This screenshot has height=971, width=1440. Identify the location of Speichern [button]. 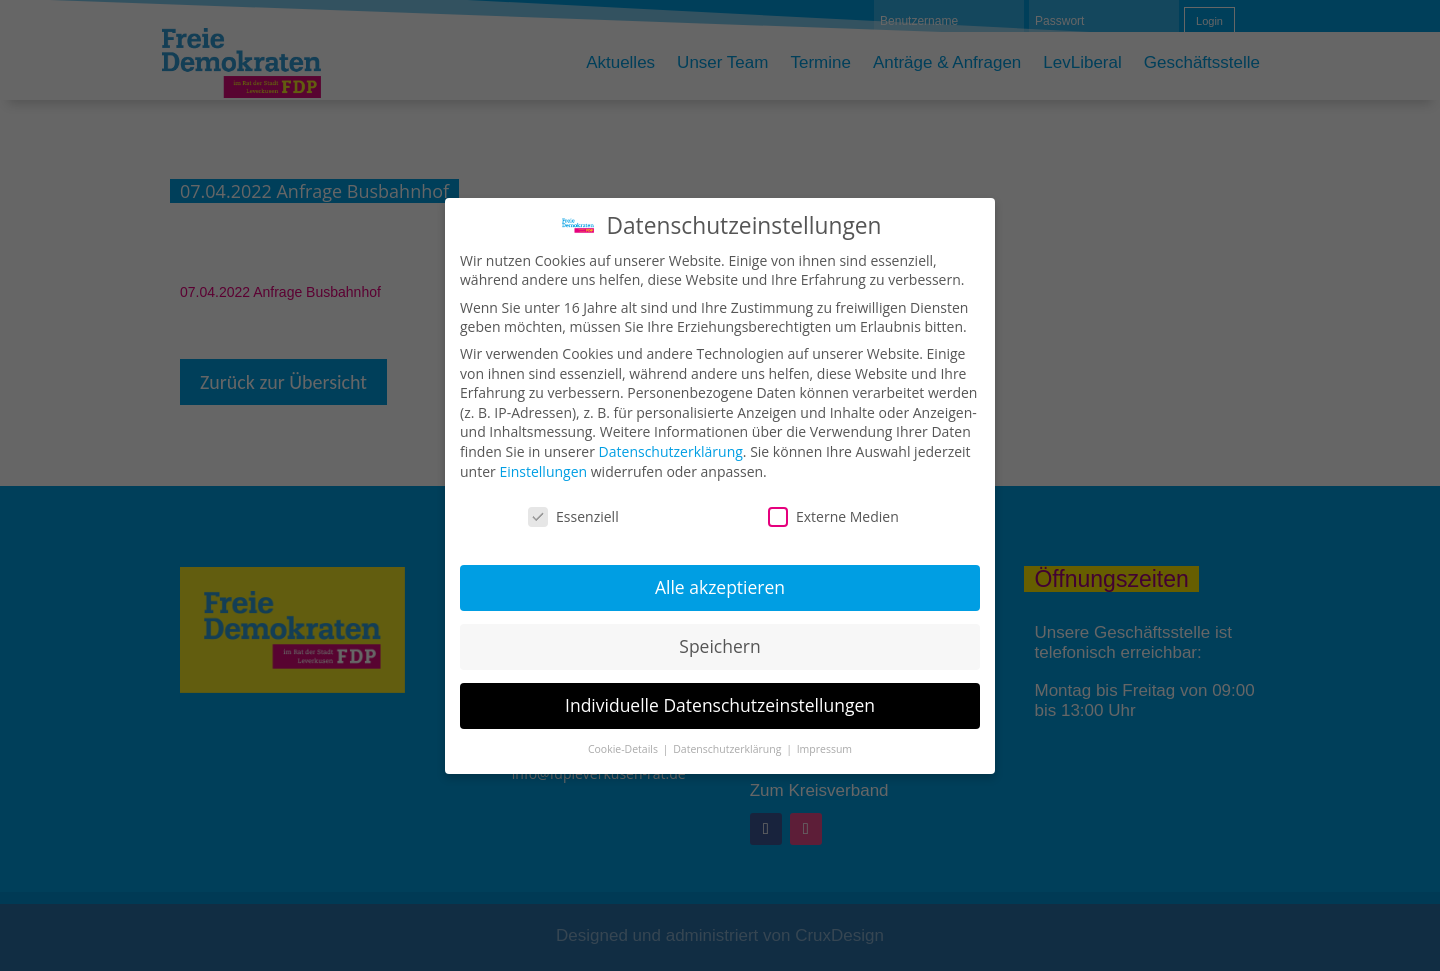
(719, 646).